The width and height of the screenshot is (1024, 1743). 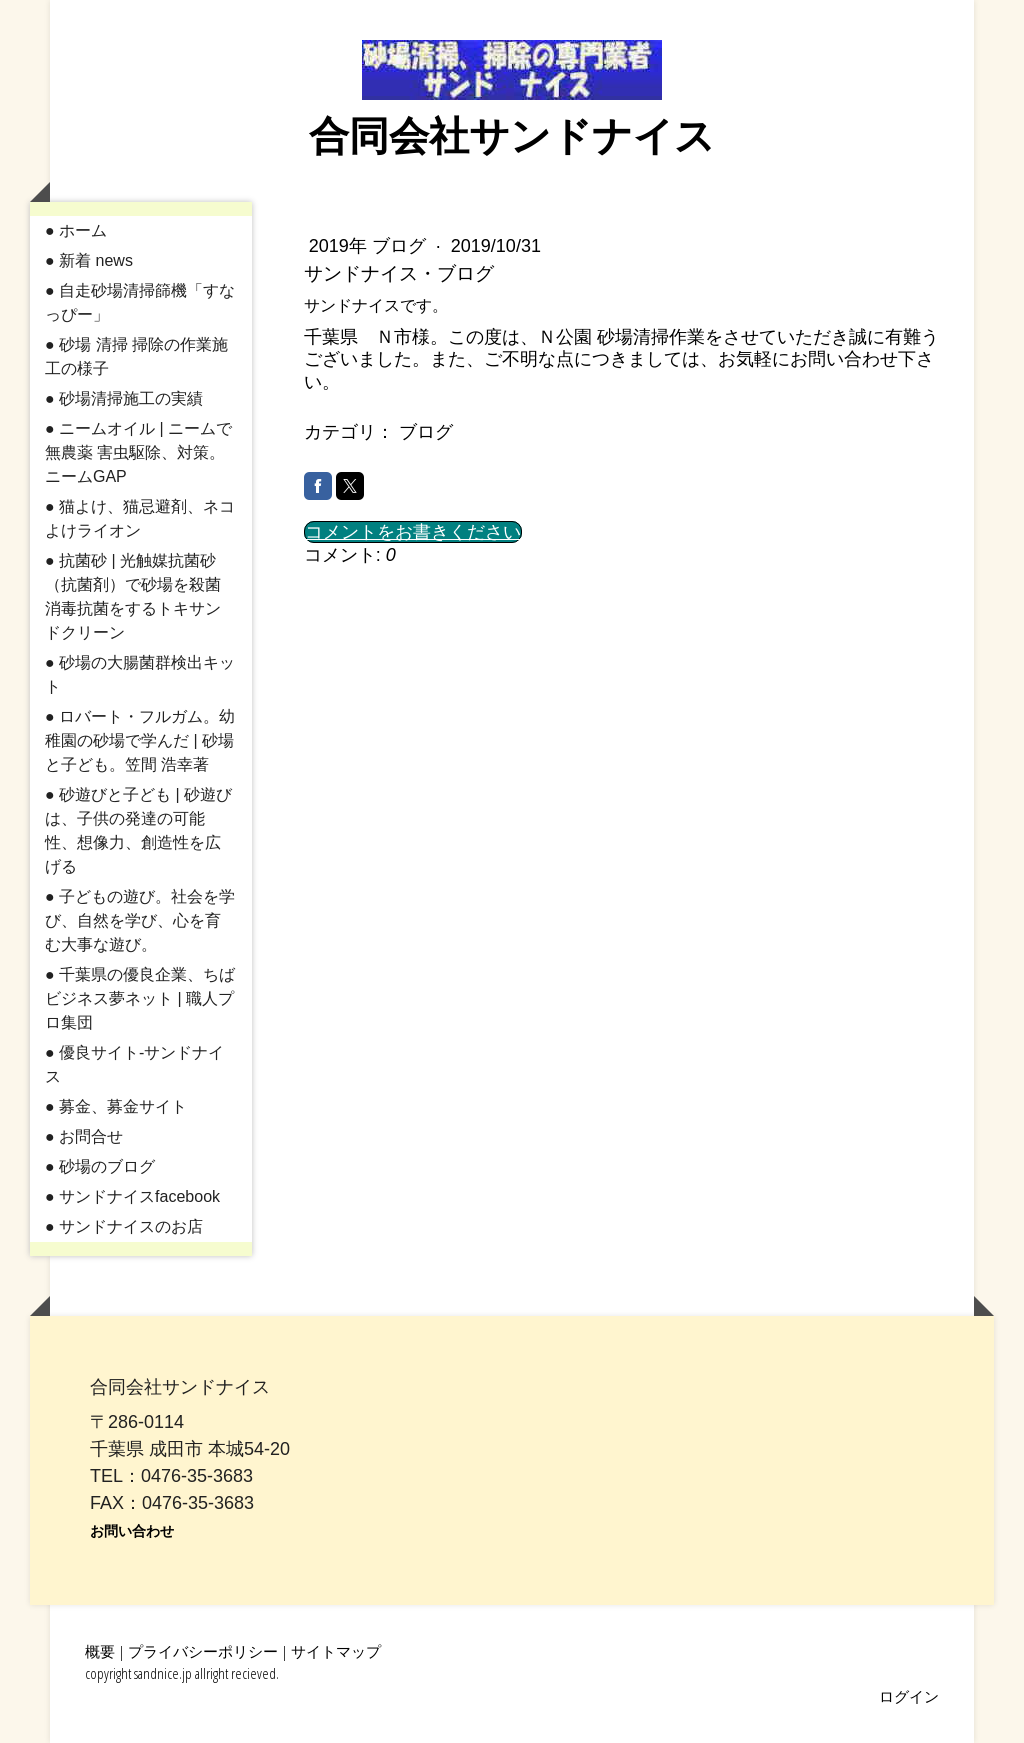 I want to click on ● 自走砂場清掃篩機「すなっぴー」, so click(x=140, y=302).